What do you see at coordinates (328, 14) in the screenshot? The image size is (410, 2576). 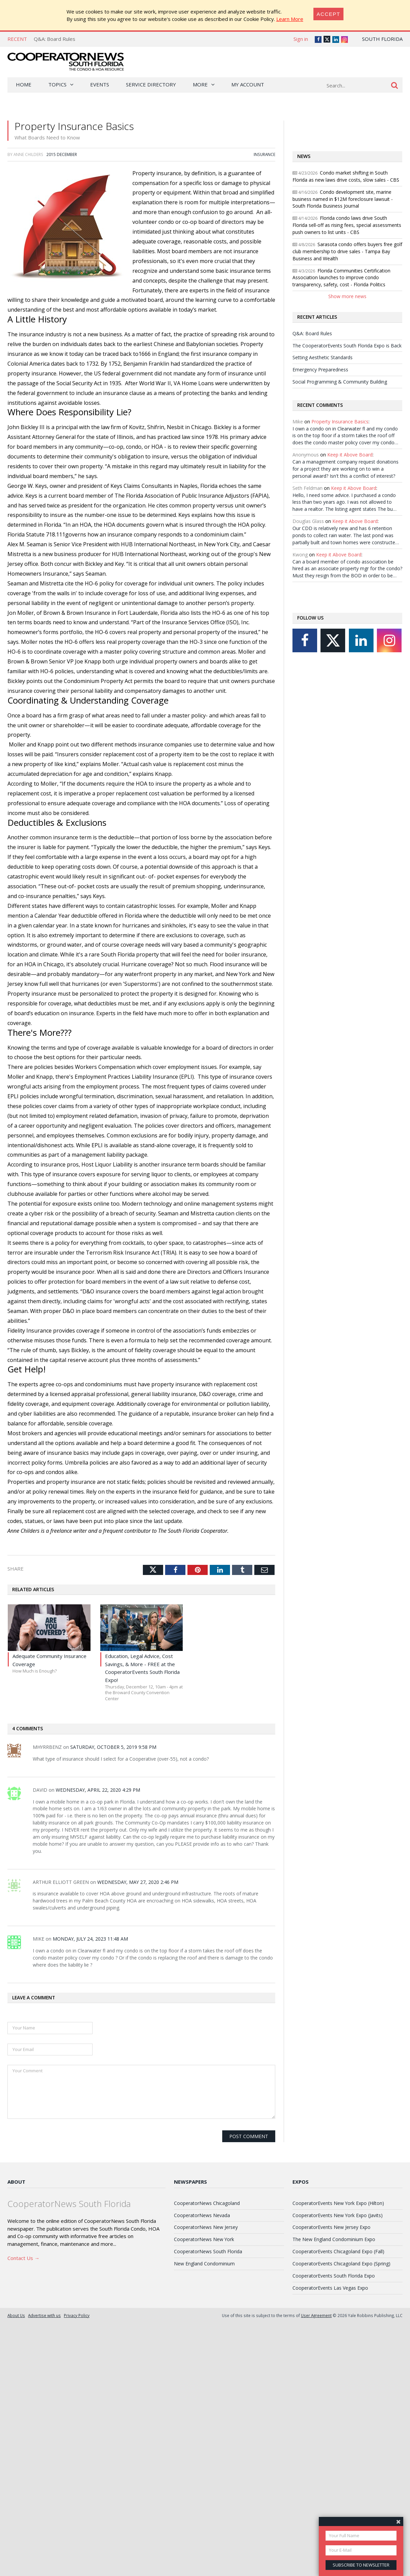 I see `[Close]` at bounding box center [328, 14].